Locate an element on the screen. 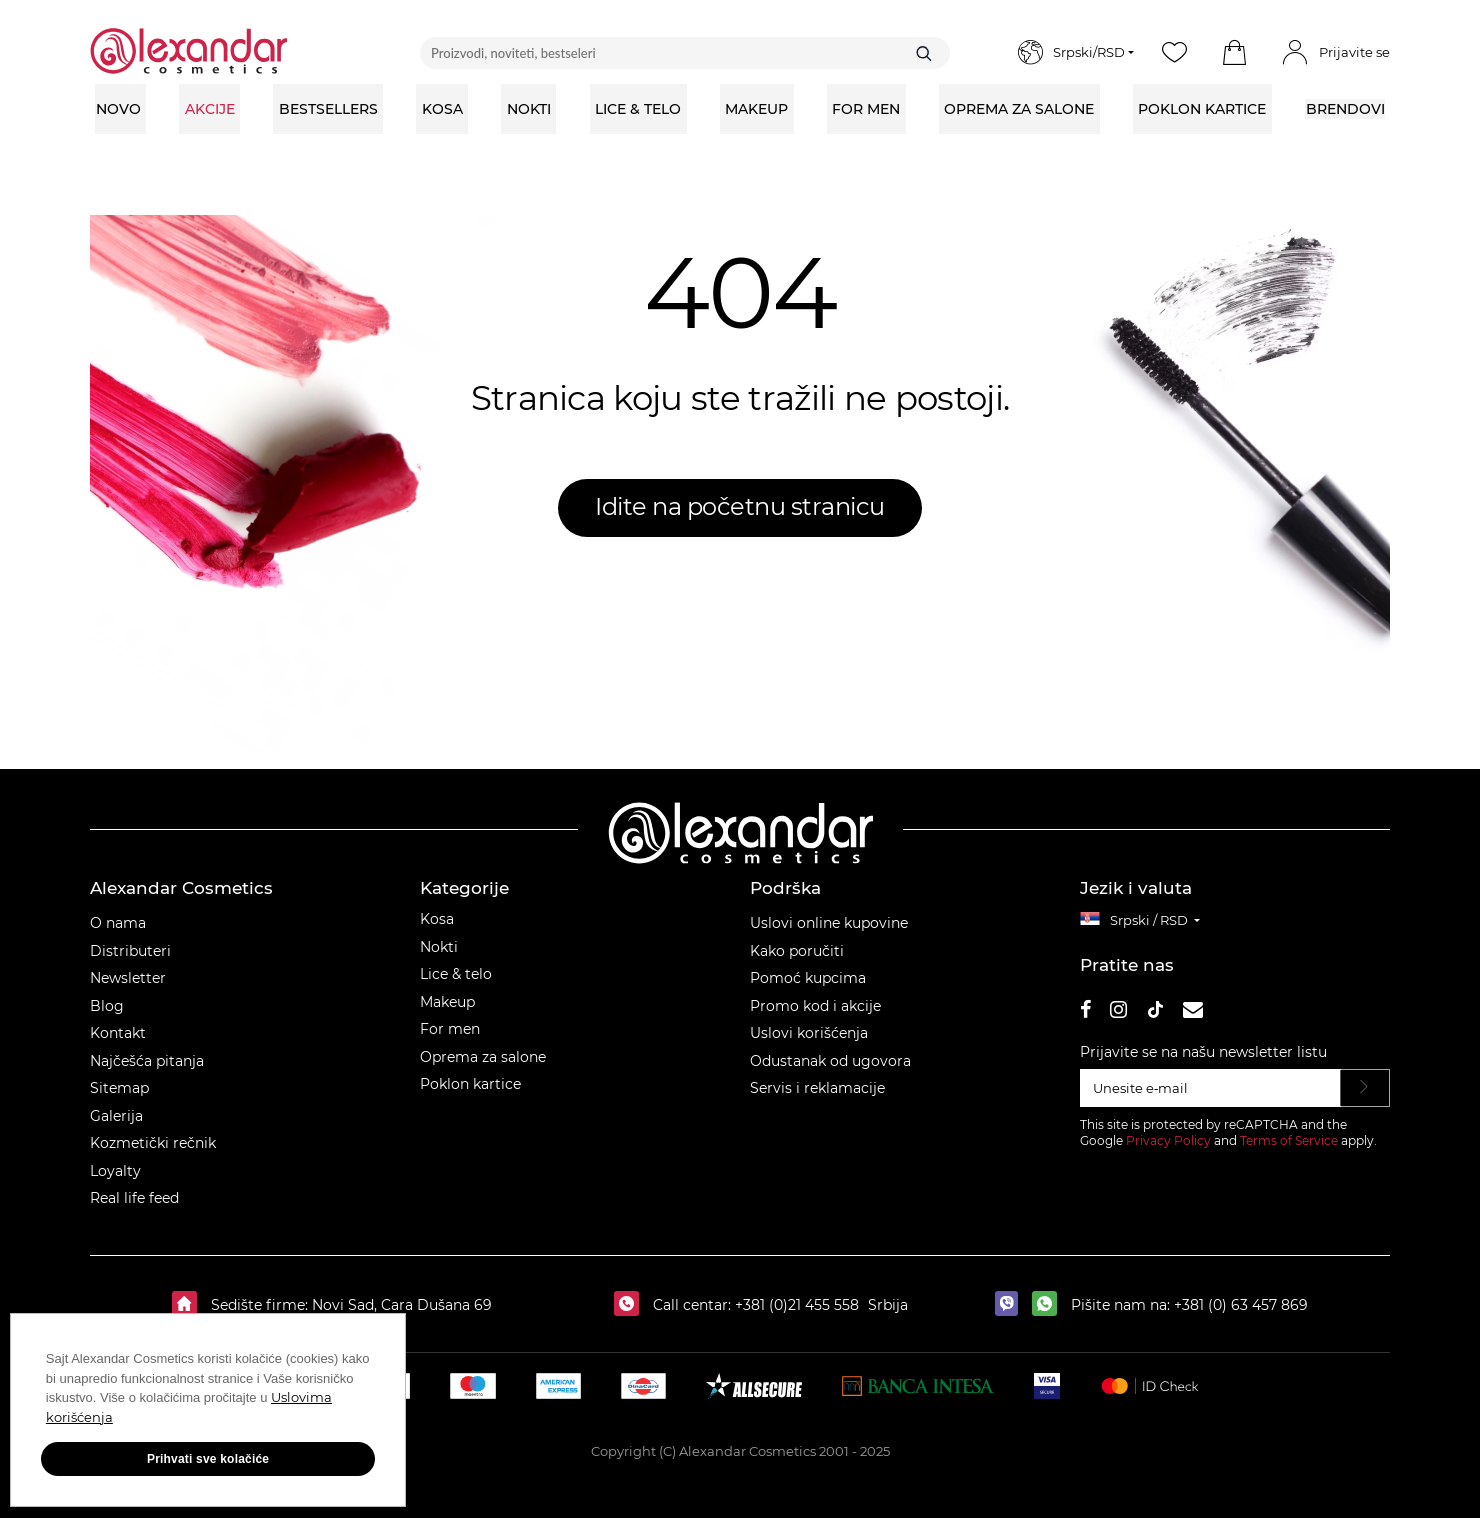 The height and width of the screenshot is (1518, 1480). Makeup is located at coordinates (447, 1002).